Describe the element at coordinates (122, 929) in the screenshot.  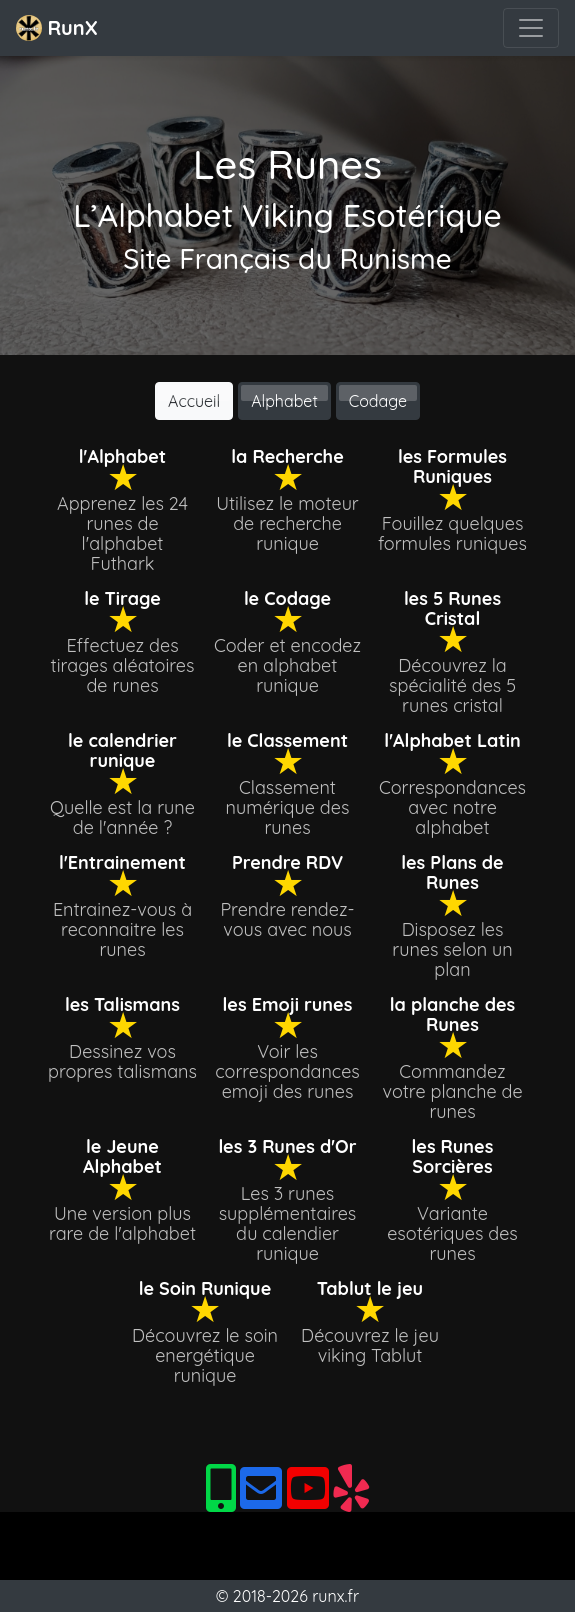
I see `Entrainez-vous à reconnaitre les runes` at that location.